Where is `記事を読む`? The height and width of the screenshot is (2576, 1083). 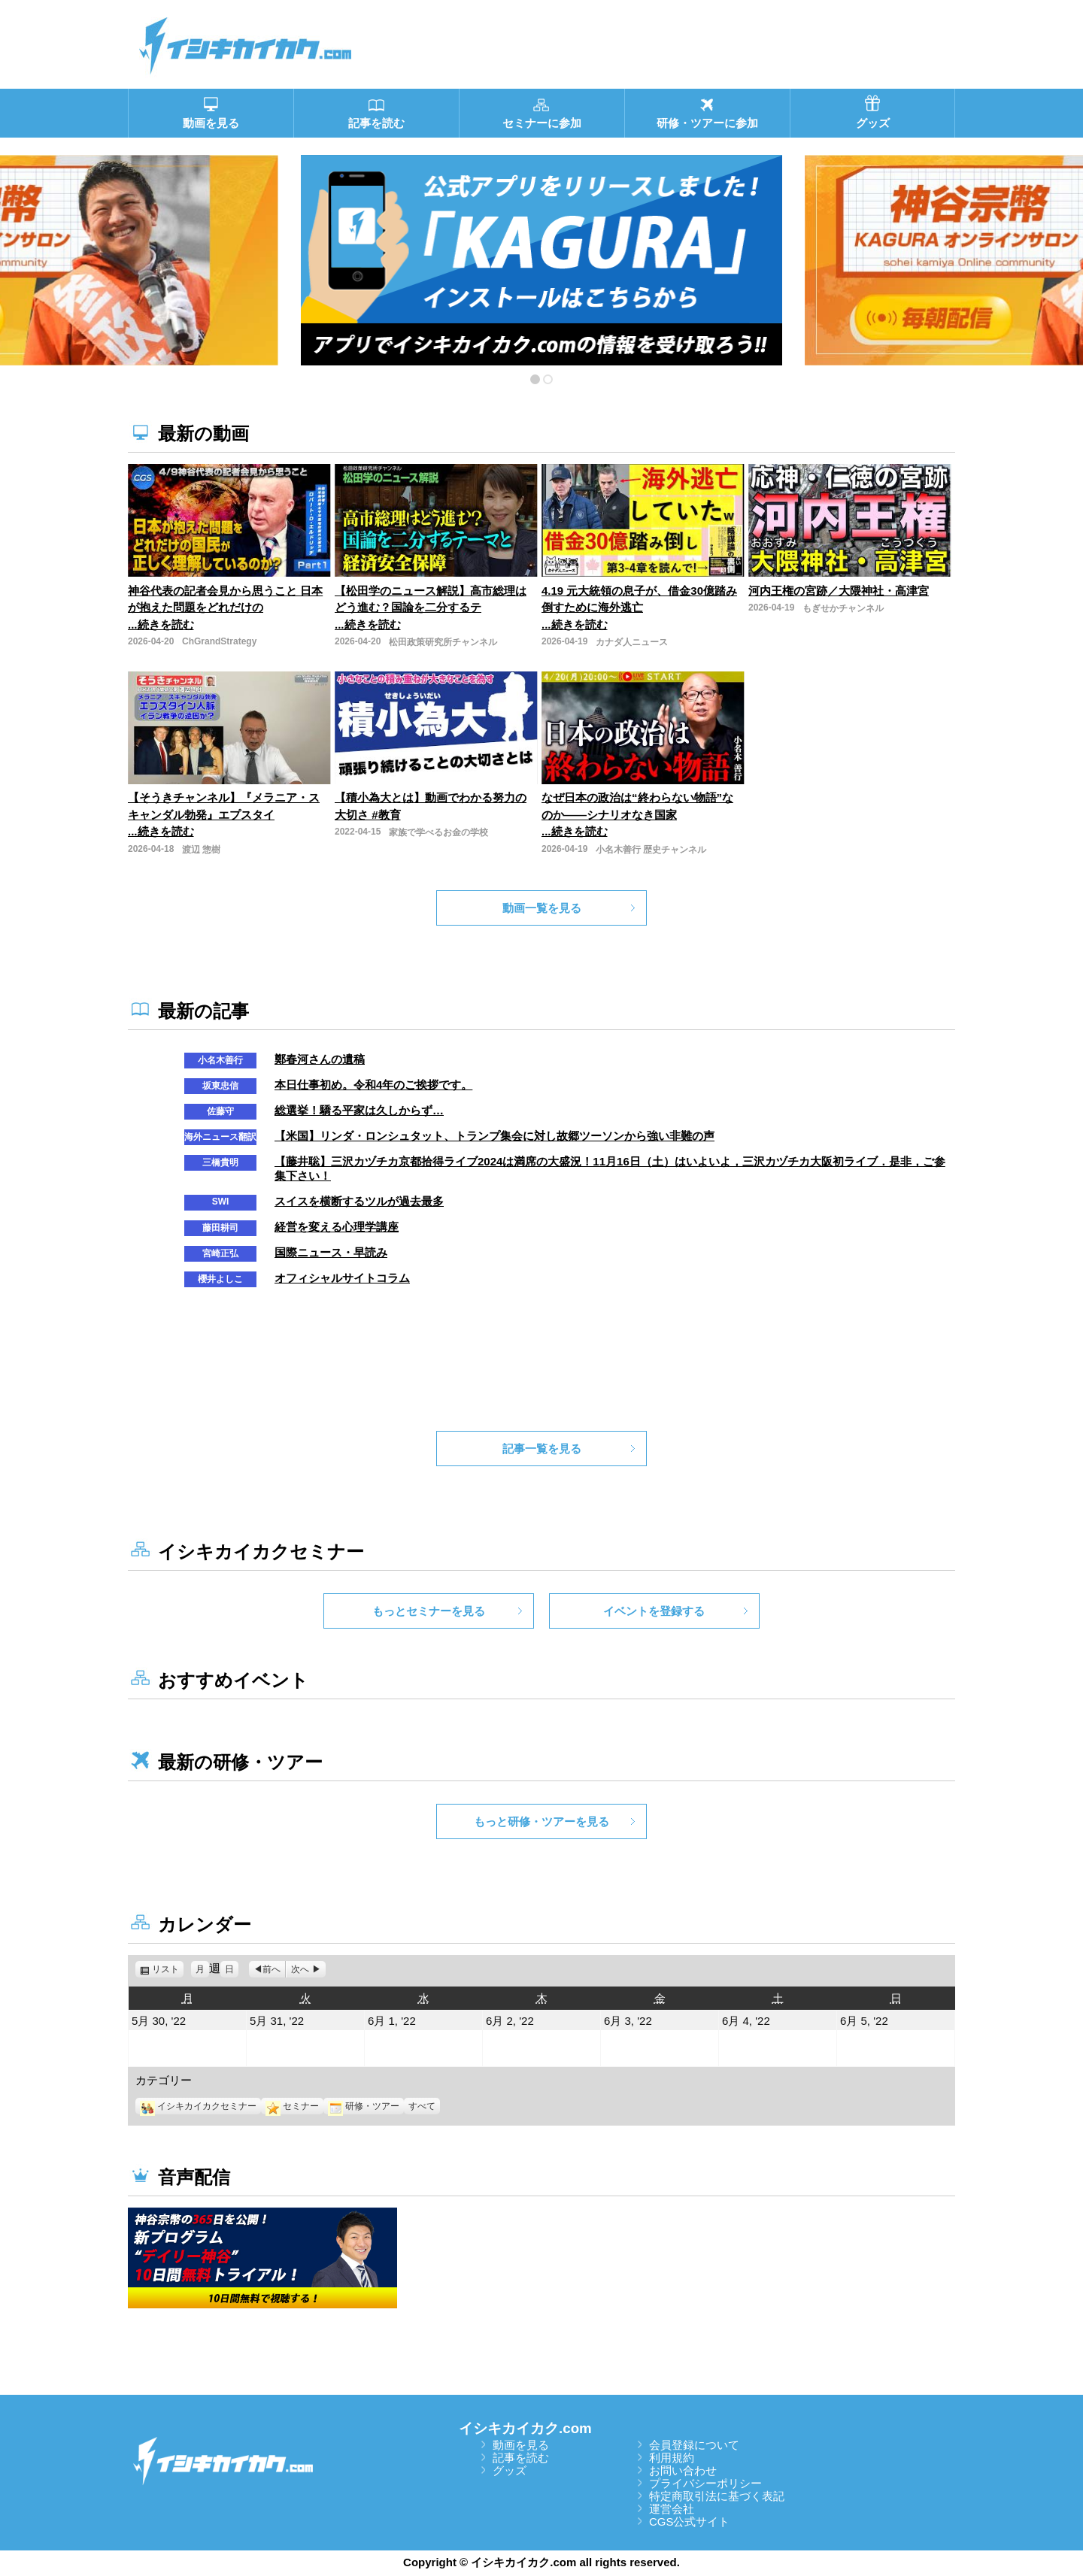 記事を読む is located at coordinates (521, 2457).